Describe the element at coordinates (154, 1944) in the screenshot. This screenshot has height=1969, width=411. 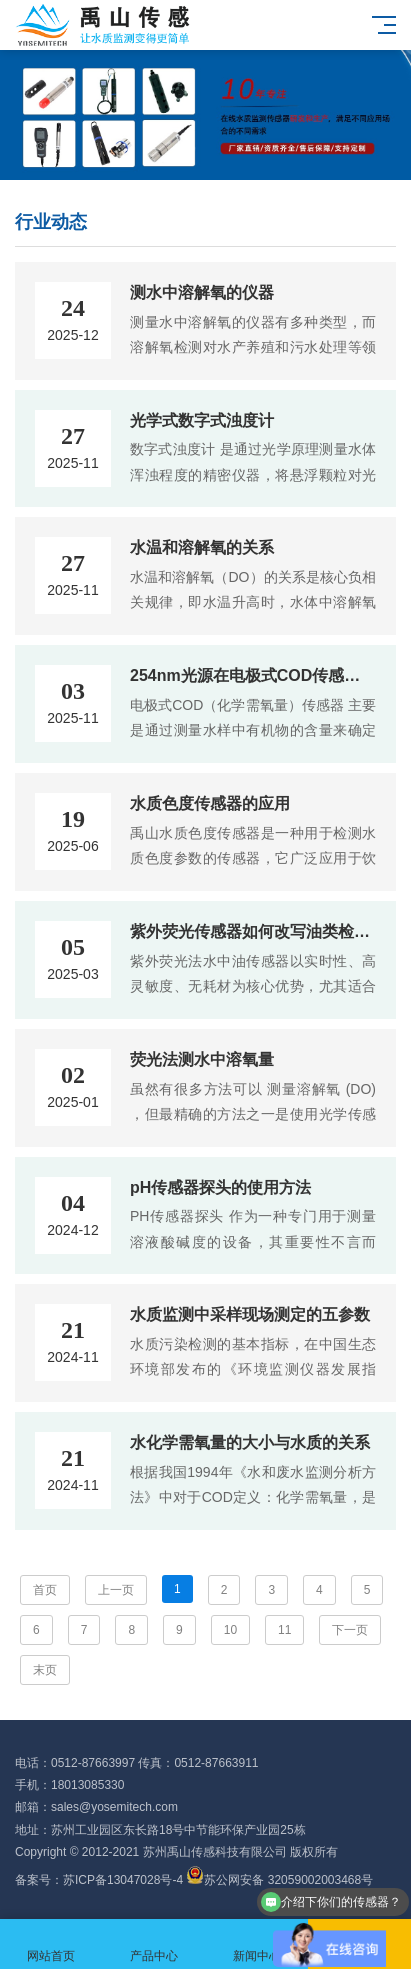
I see `产品中心` at that location.